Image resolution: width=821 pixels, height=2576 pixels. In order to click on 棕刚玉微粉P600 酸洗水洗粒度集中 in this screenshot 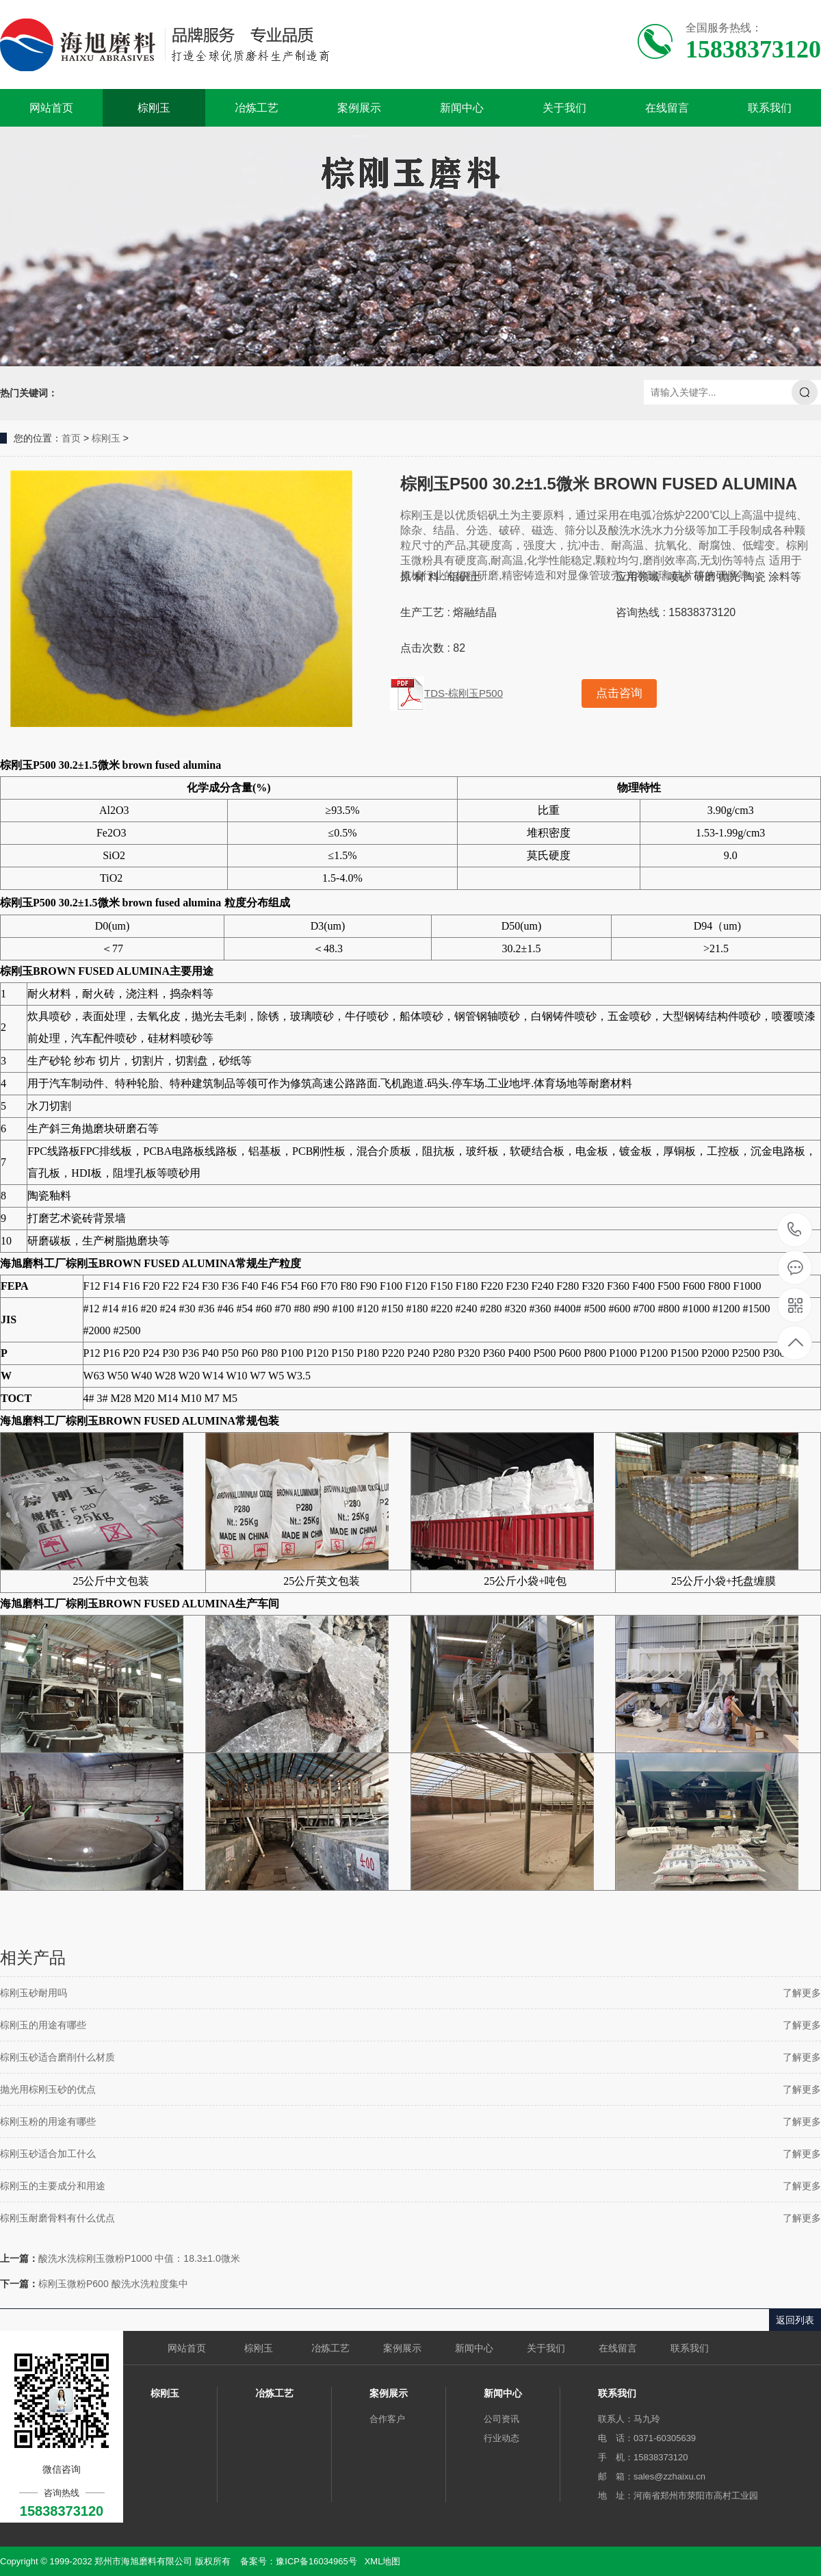, I will do `click(113, 2283)`.